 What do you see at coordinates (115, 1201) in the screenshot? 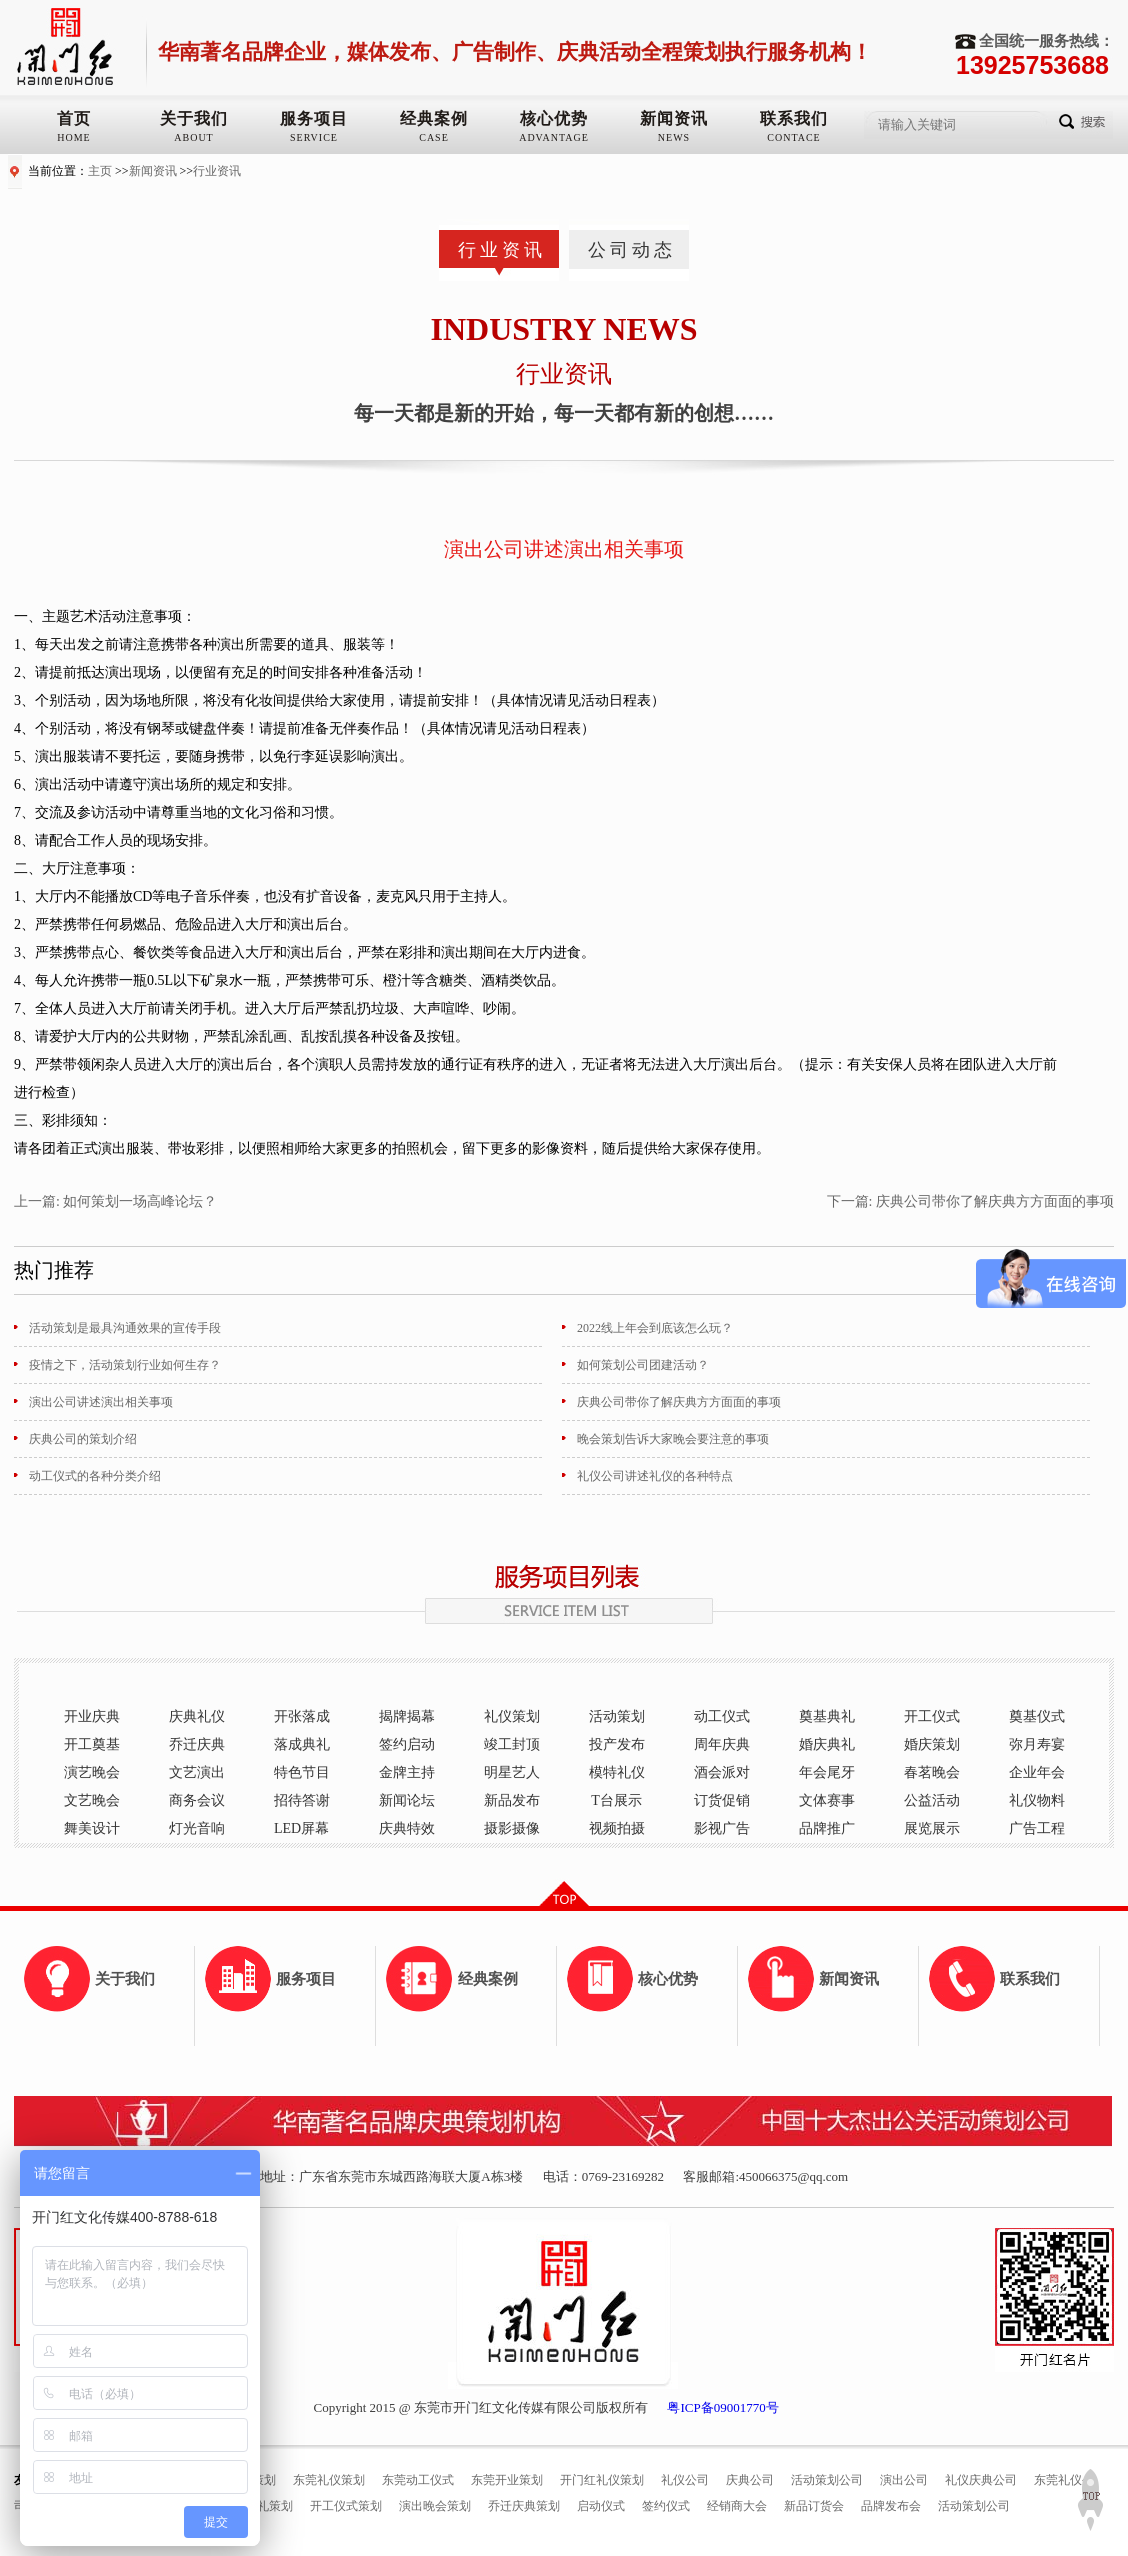
I see `上一篇: 如何策划一场高峰论坛？` at bounding box center [115, 1201].